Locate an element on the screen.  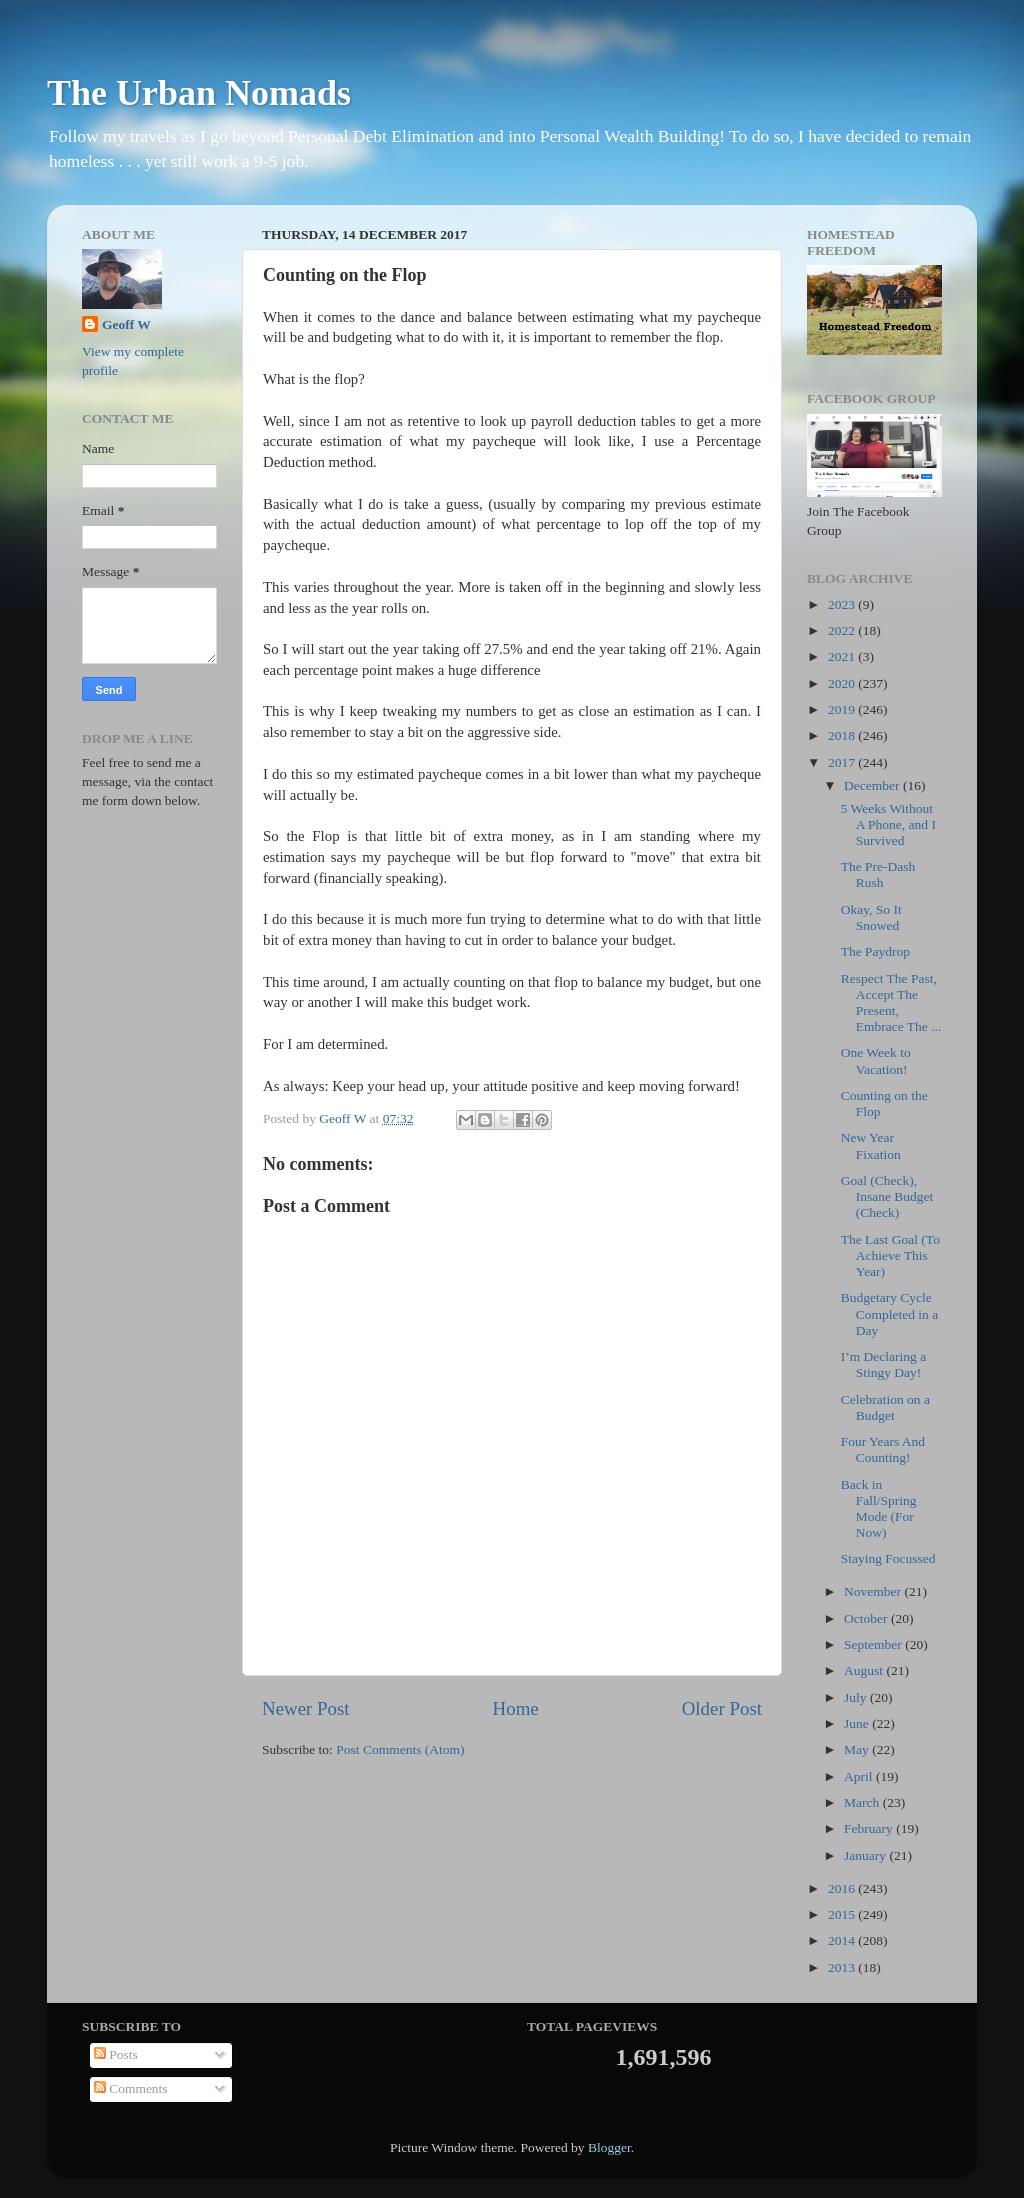
December is located at coordinates (873, 785).